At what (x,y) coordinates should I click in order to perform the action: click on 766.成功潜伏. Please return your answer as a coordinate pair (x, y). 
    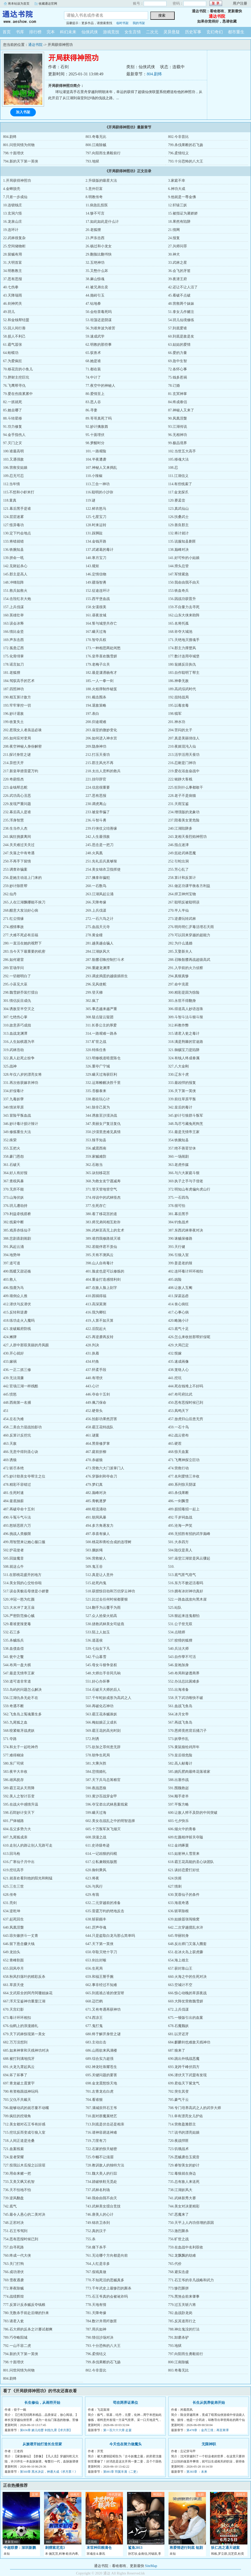
    Looking at the image, I should click on (13, 2272).